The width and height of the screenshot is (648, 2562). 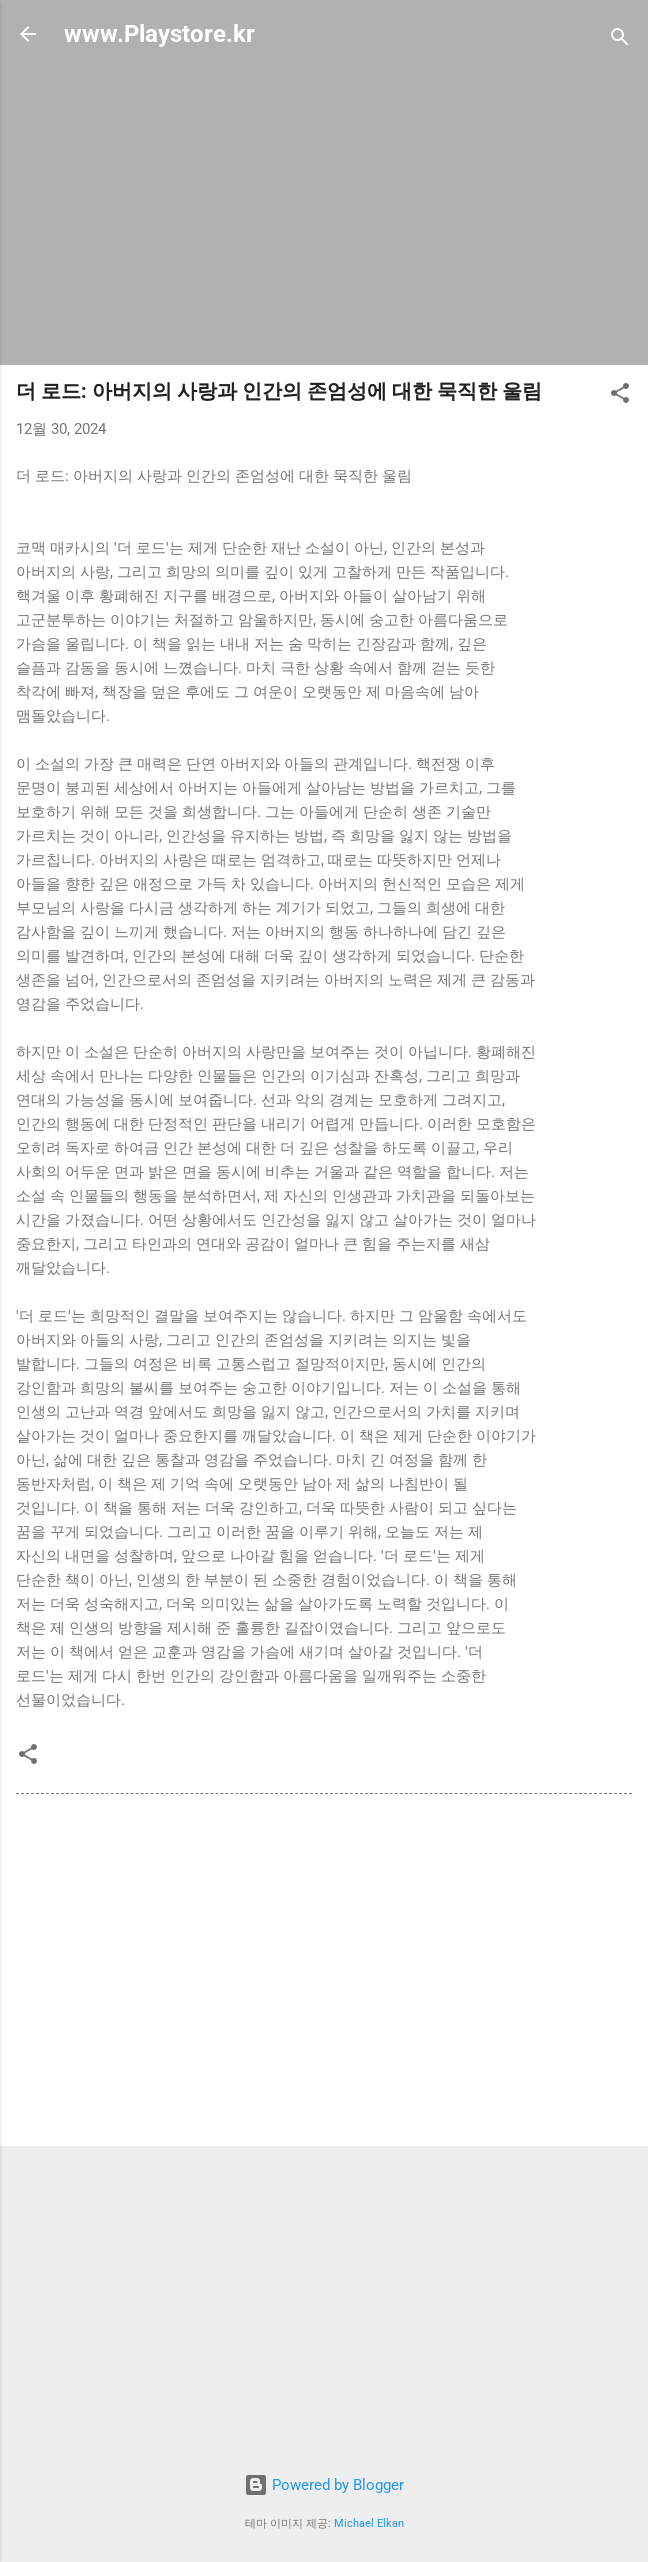 What do you see at coordinates (159, 34) in the screenshot?
I see `www.Playstore.kr` at bounding box center [159, 34].